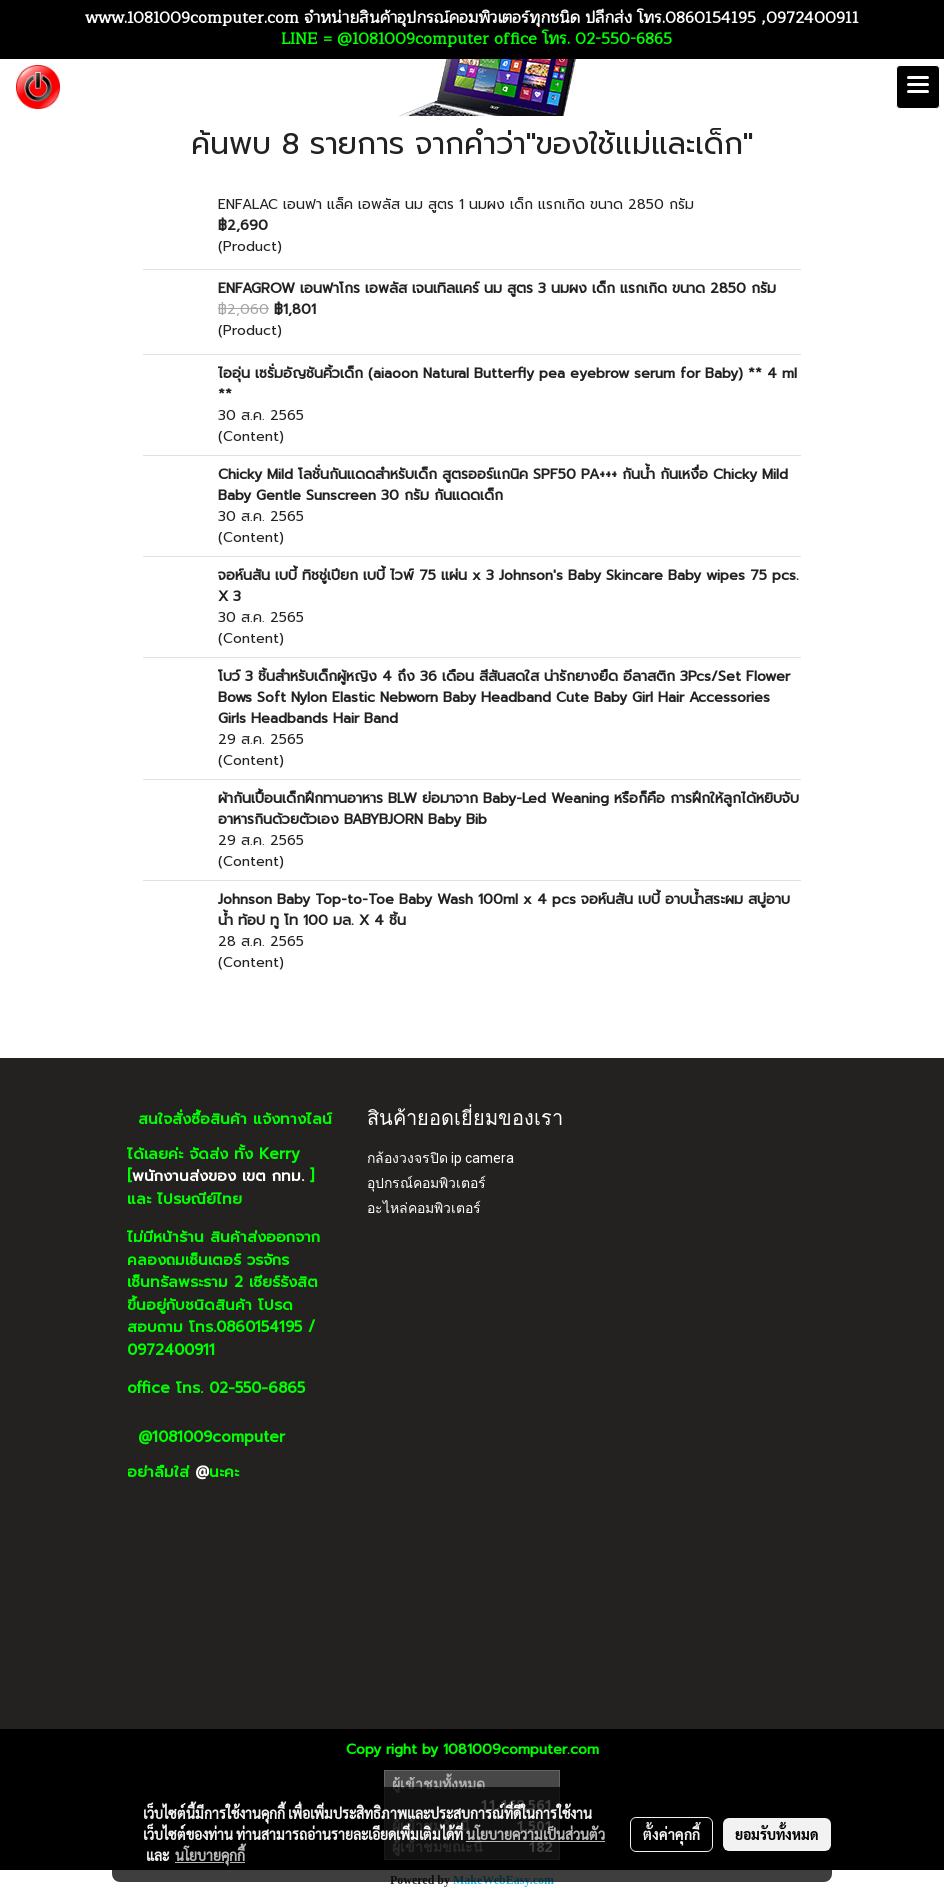 The height and width of the screenshot is (1890, 944). What do you see at coordinates (497, 288) in the screenshot?
I see `ENFAGROW เอนฟาโกร เอพลัส เจนเทิลแคร์ นม สูตร 3 นมผง เด็ก แรกเกิด ขนาด 2850 กรัม` at bounding box center [497, 288].